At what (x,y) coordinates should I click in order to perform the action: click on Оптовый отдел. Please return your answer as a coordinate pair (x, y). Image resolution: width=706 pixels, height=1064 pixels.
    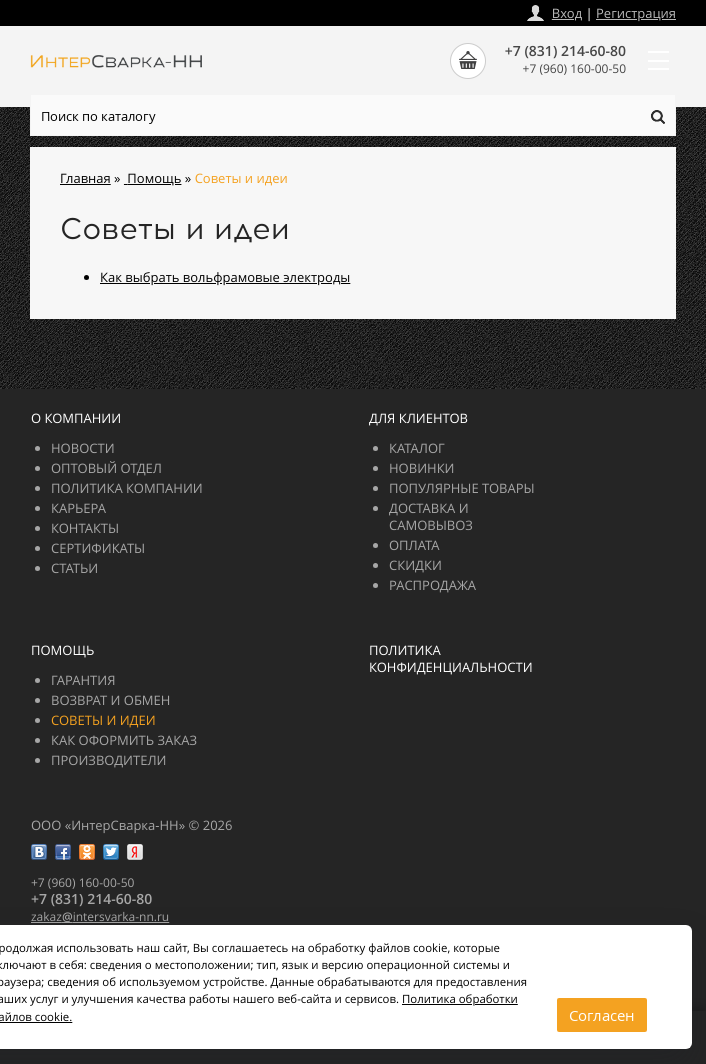
    Looking at the image, I should click on (106, 468).